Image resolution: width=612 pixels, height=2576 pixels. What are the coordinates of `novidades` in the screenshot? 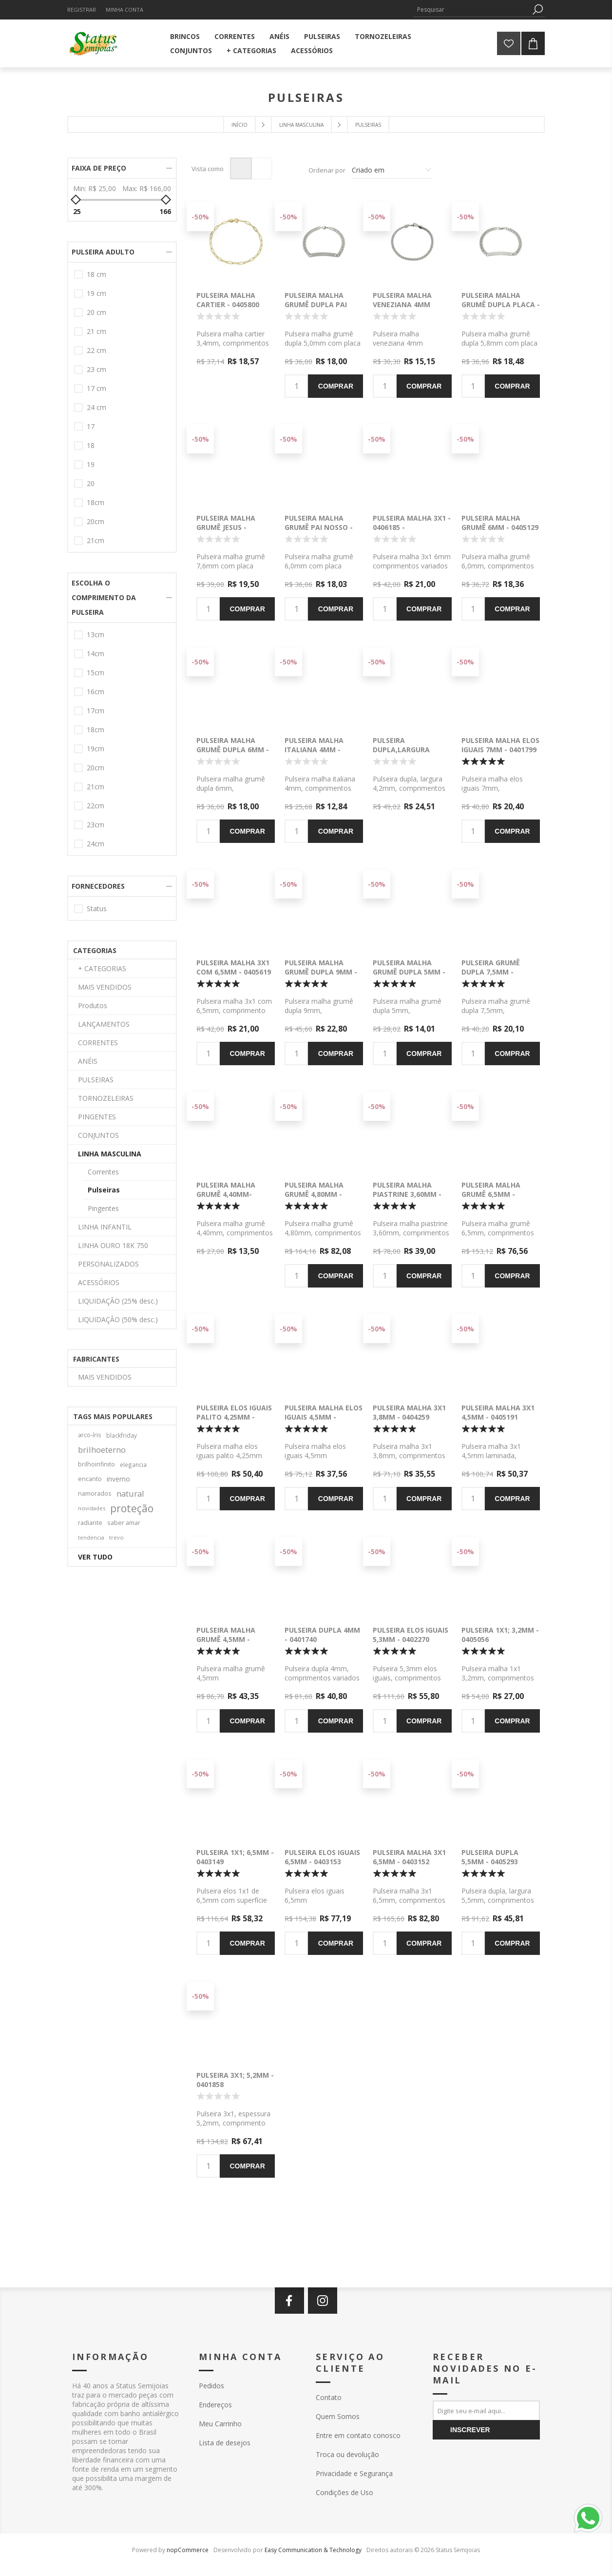 It's located at (91, 1508).